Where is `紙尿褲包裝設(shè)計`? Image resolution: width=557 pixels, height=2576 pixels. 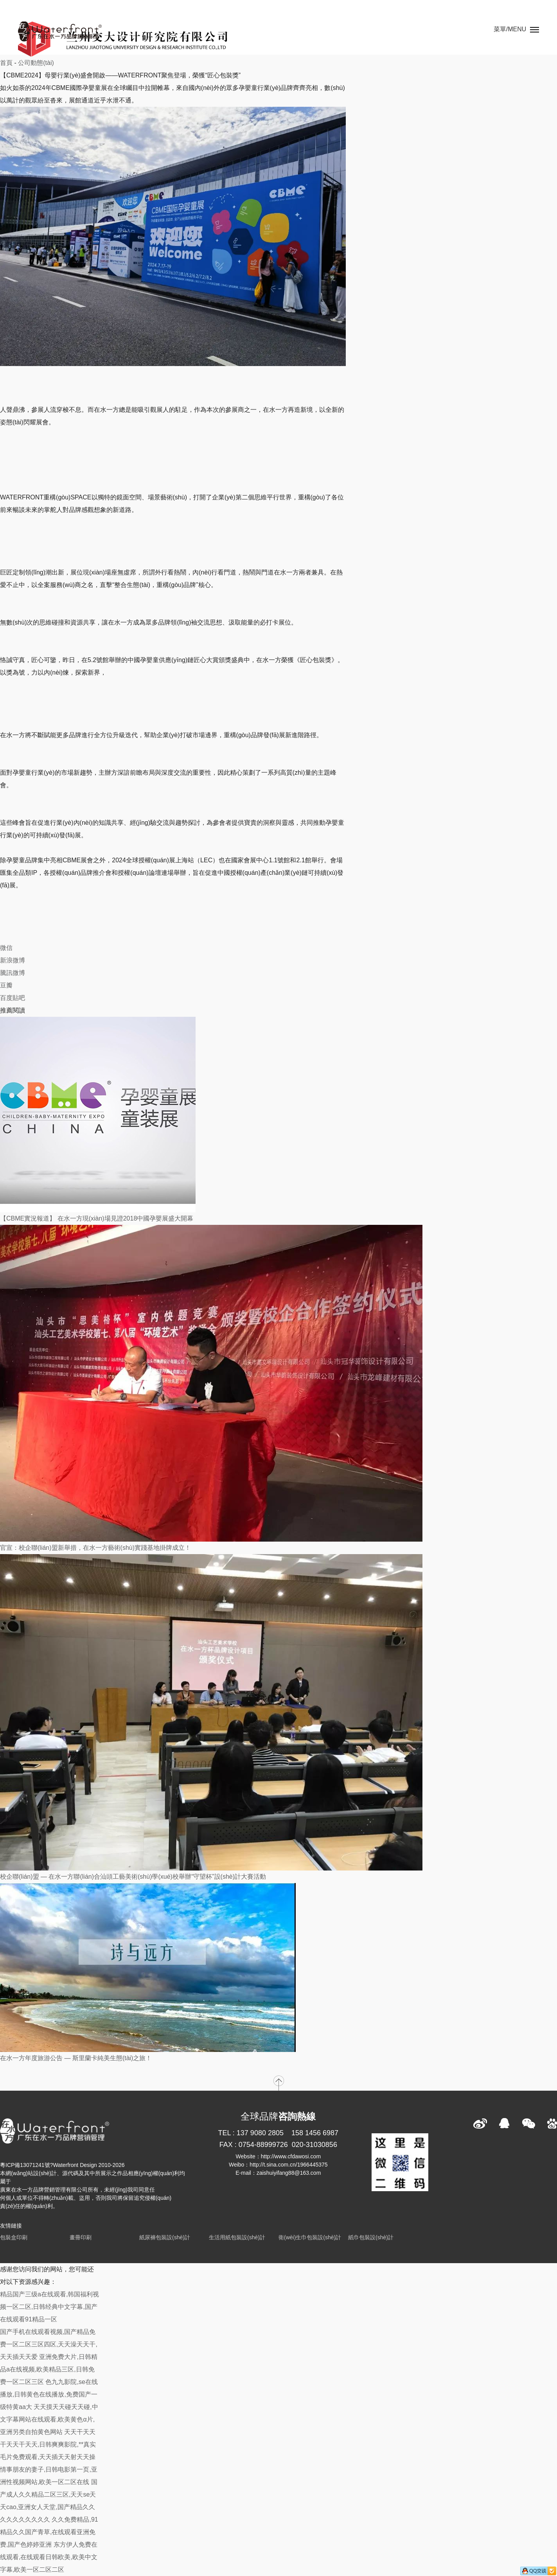 紙尿褲包裝設(shè)計 is located at coordinates (164, 2237).